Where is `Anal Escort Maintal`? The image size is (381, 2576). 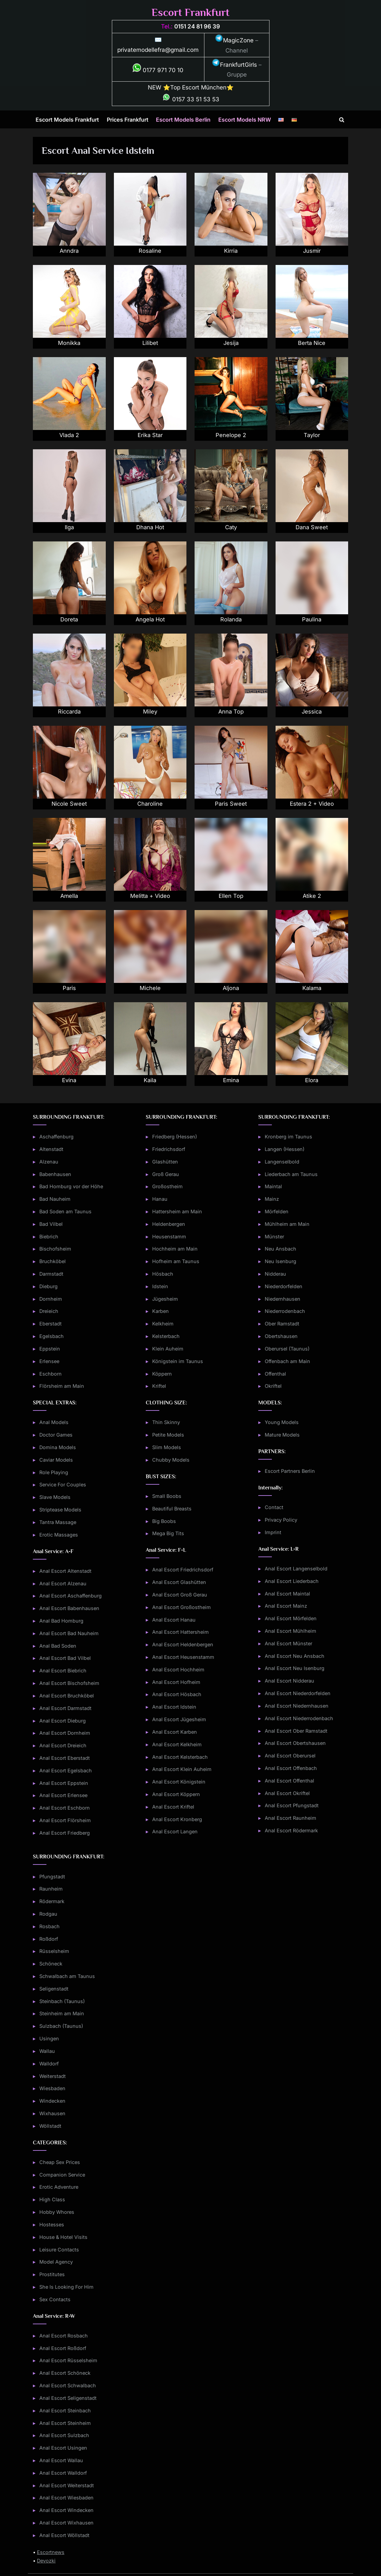
Anal Escort Maintal is located at coordinates (287, 1593).